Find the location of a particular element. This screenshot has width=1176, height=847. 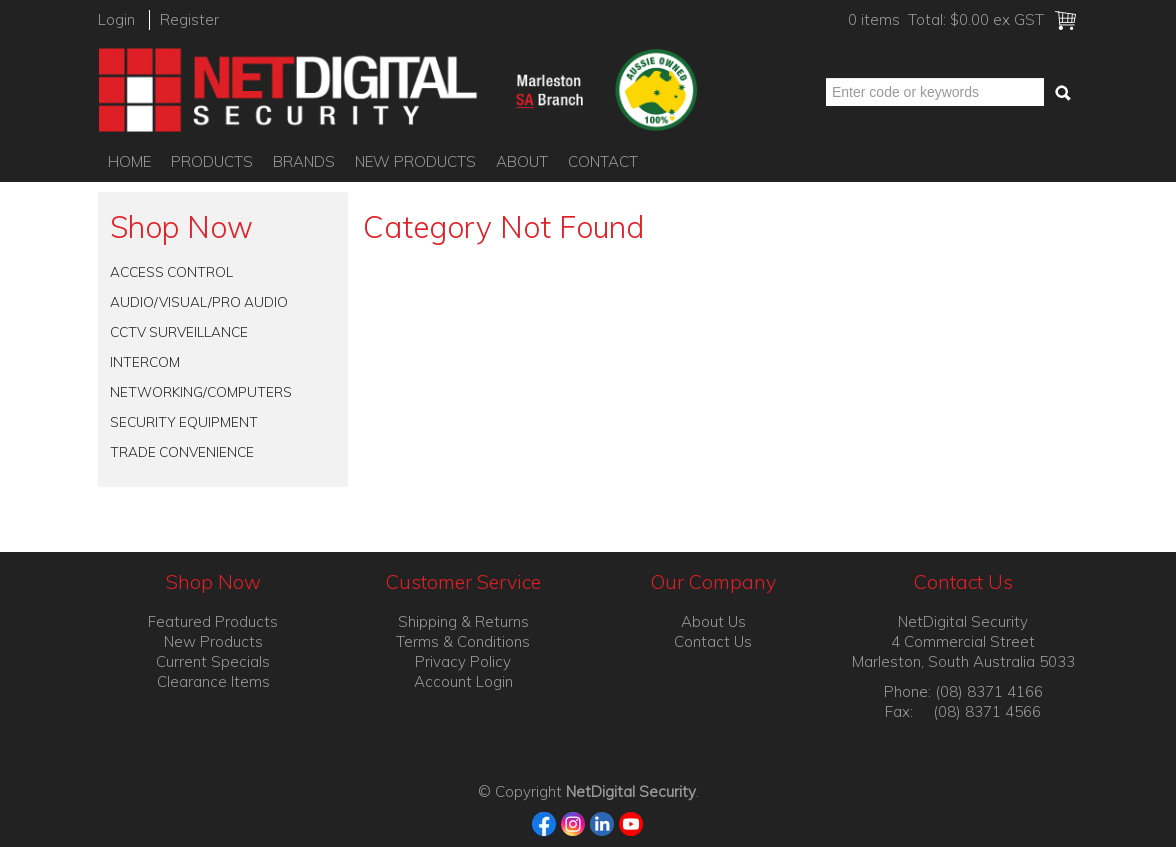

New Products is located at coordinates (415, 161).